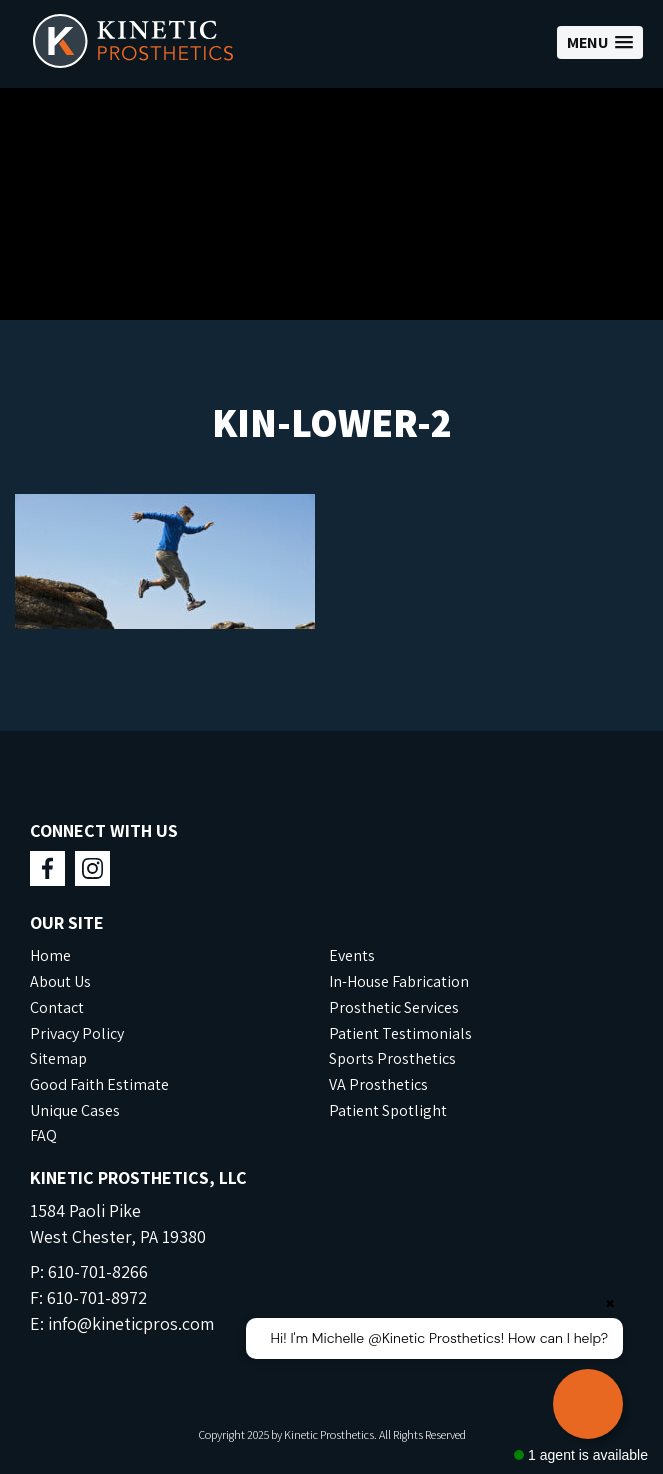 This screenshot has height=1474, width=663. What do you see at coordinates (352, 955) in the screenshot?
I see `Events` at bounding box center [352, 955].